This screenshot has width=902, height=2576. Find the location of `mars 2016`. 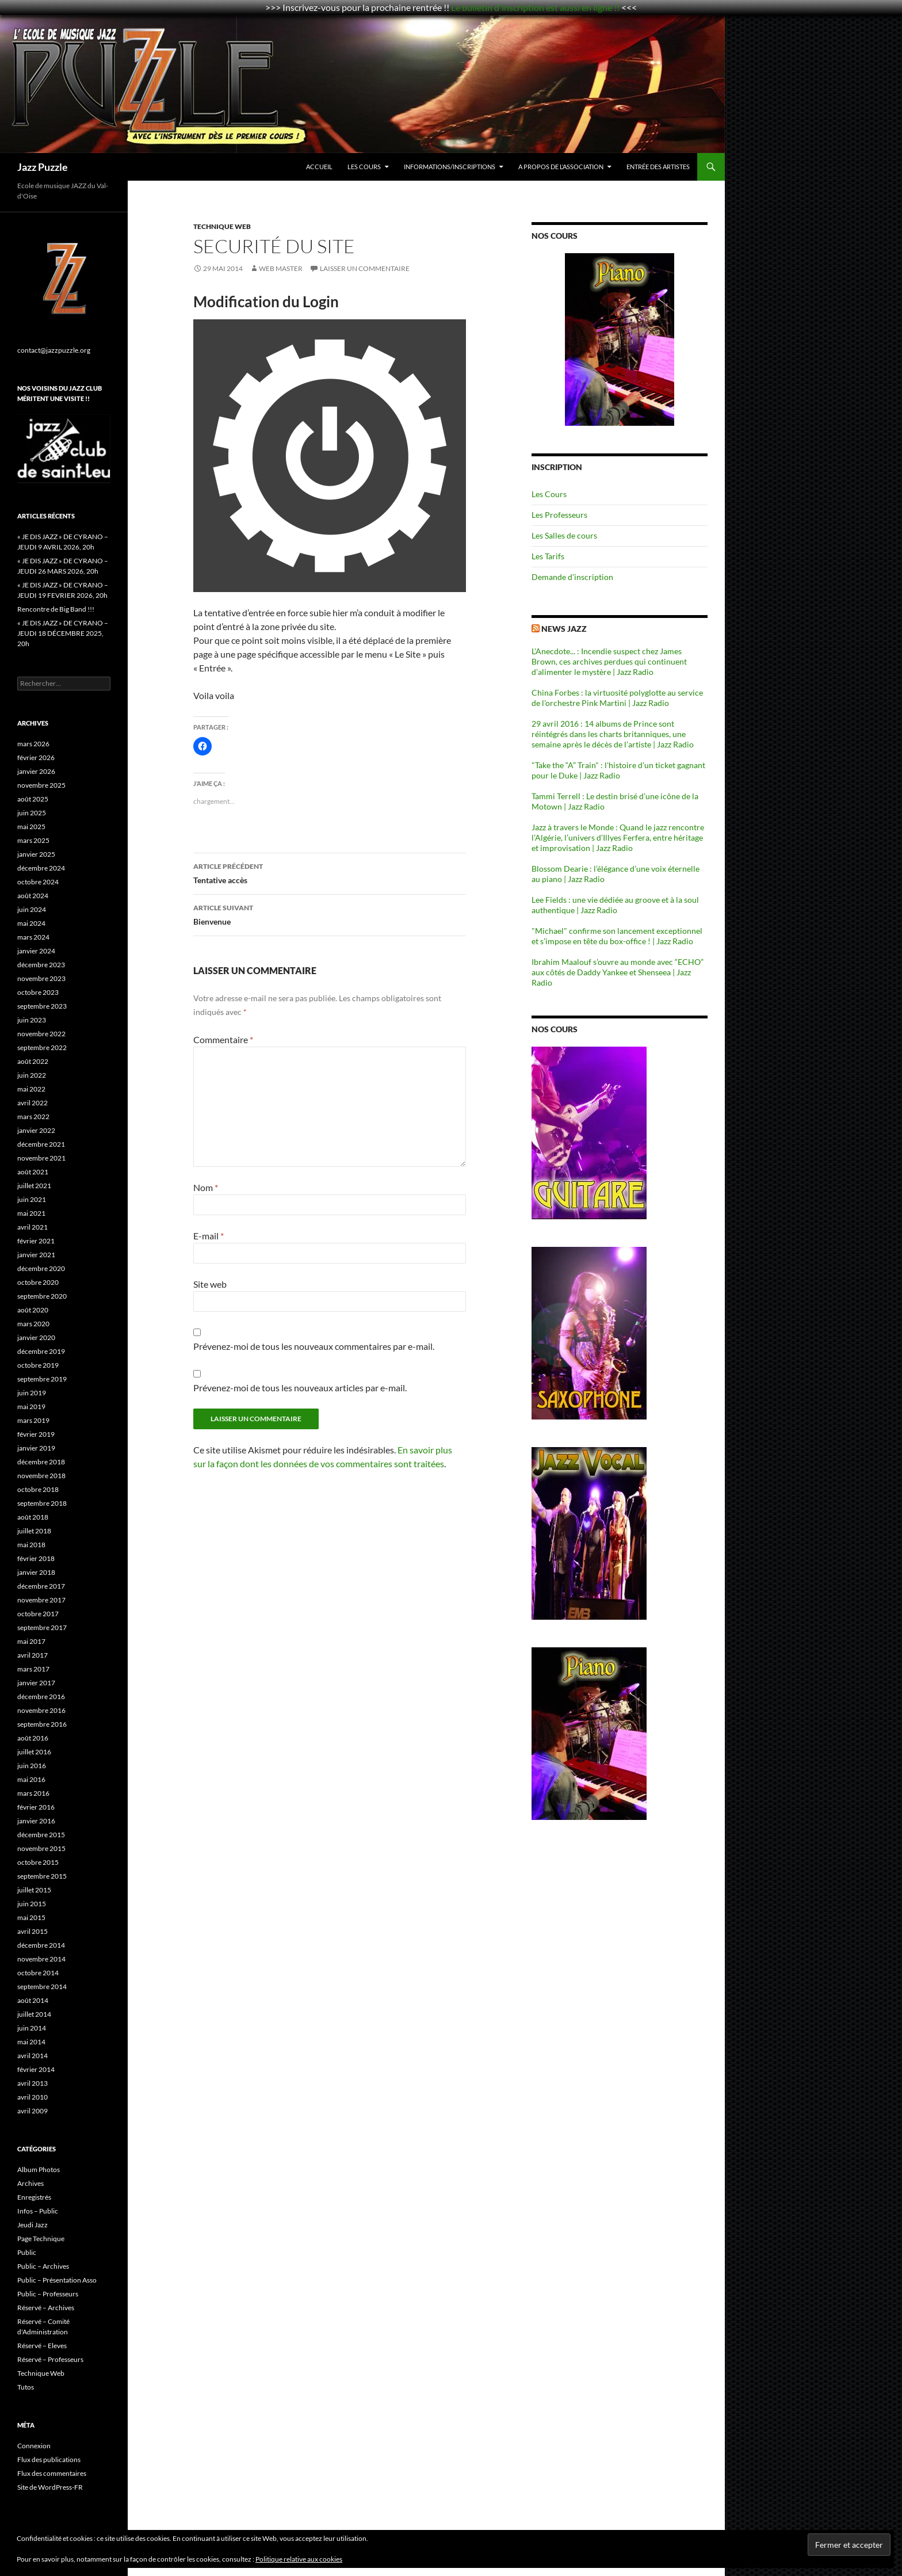

mars 2016 is located at coordinates (33, 1793).